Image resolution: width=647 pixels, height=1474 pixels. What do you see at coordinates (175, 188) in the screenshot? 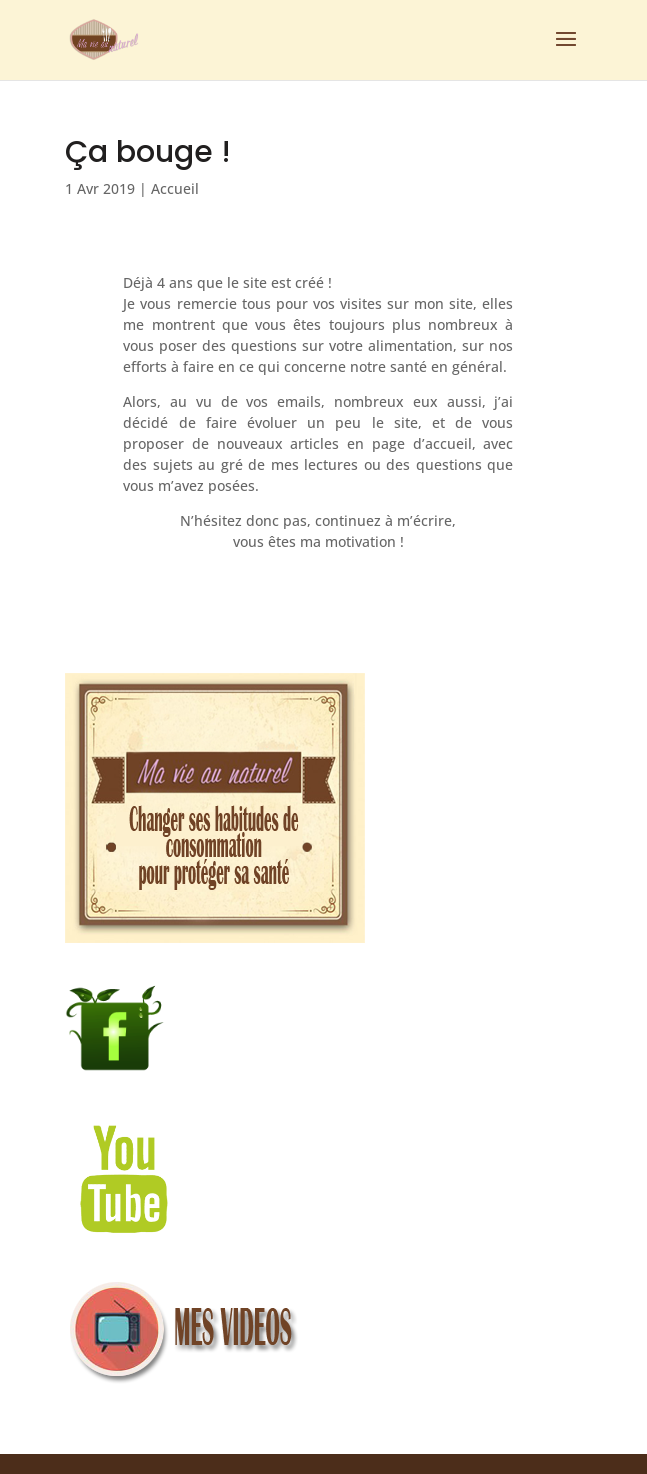
I see `Accueil` at bounding box center [175, 188].